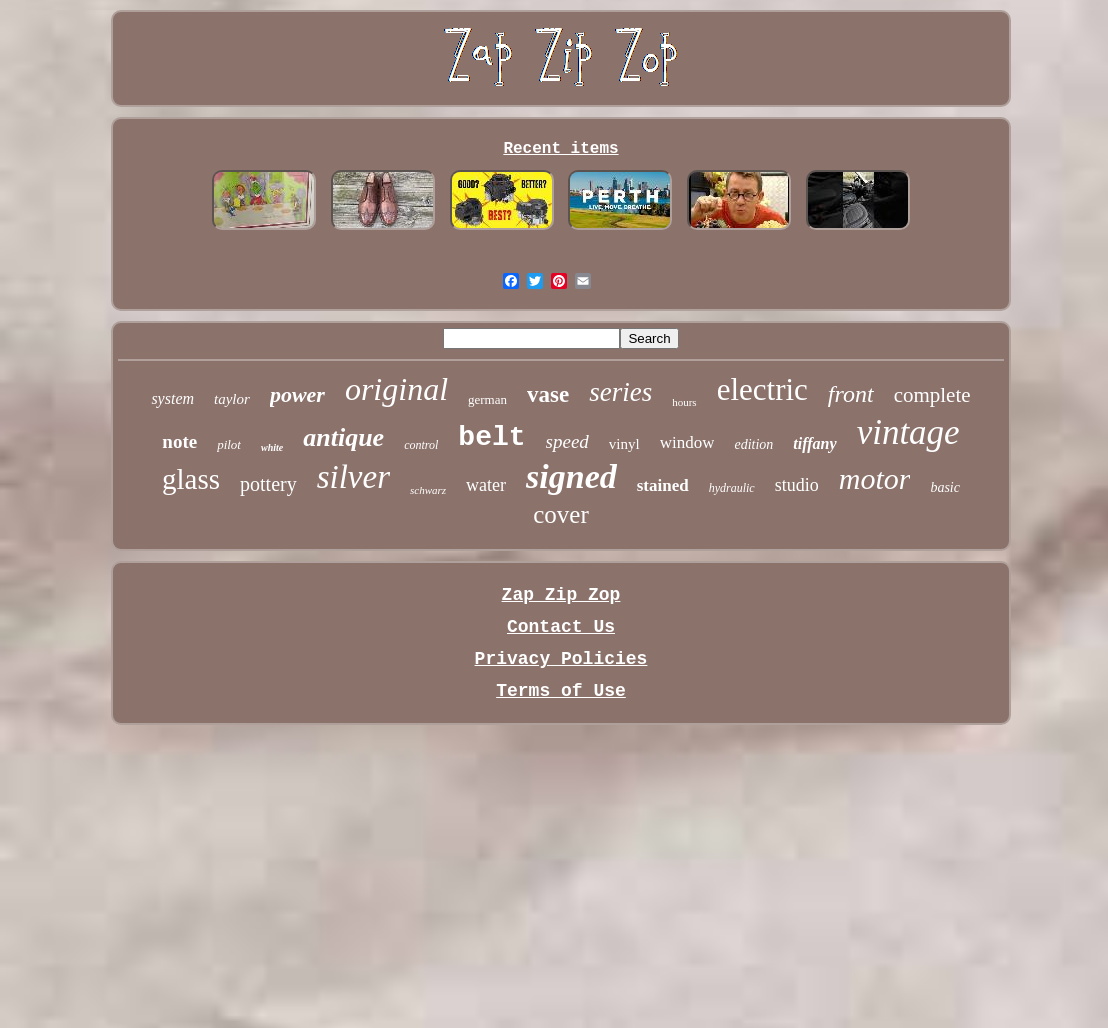 The height and width of the screenshot is (1028, 1108). Describe the element at coordinates (229, 444) in the screenshot. I see `pilot` at that location.